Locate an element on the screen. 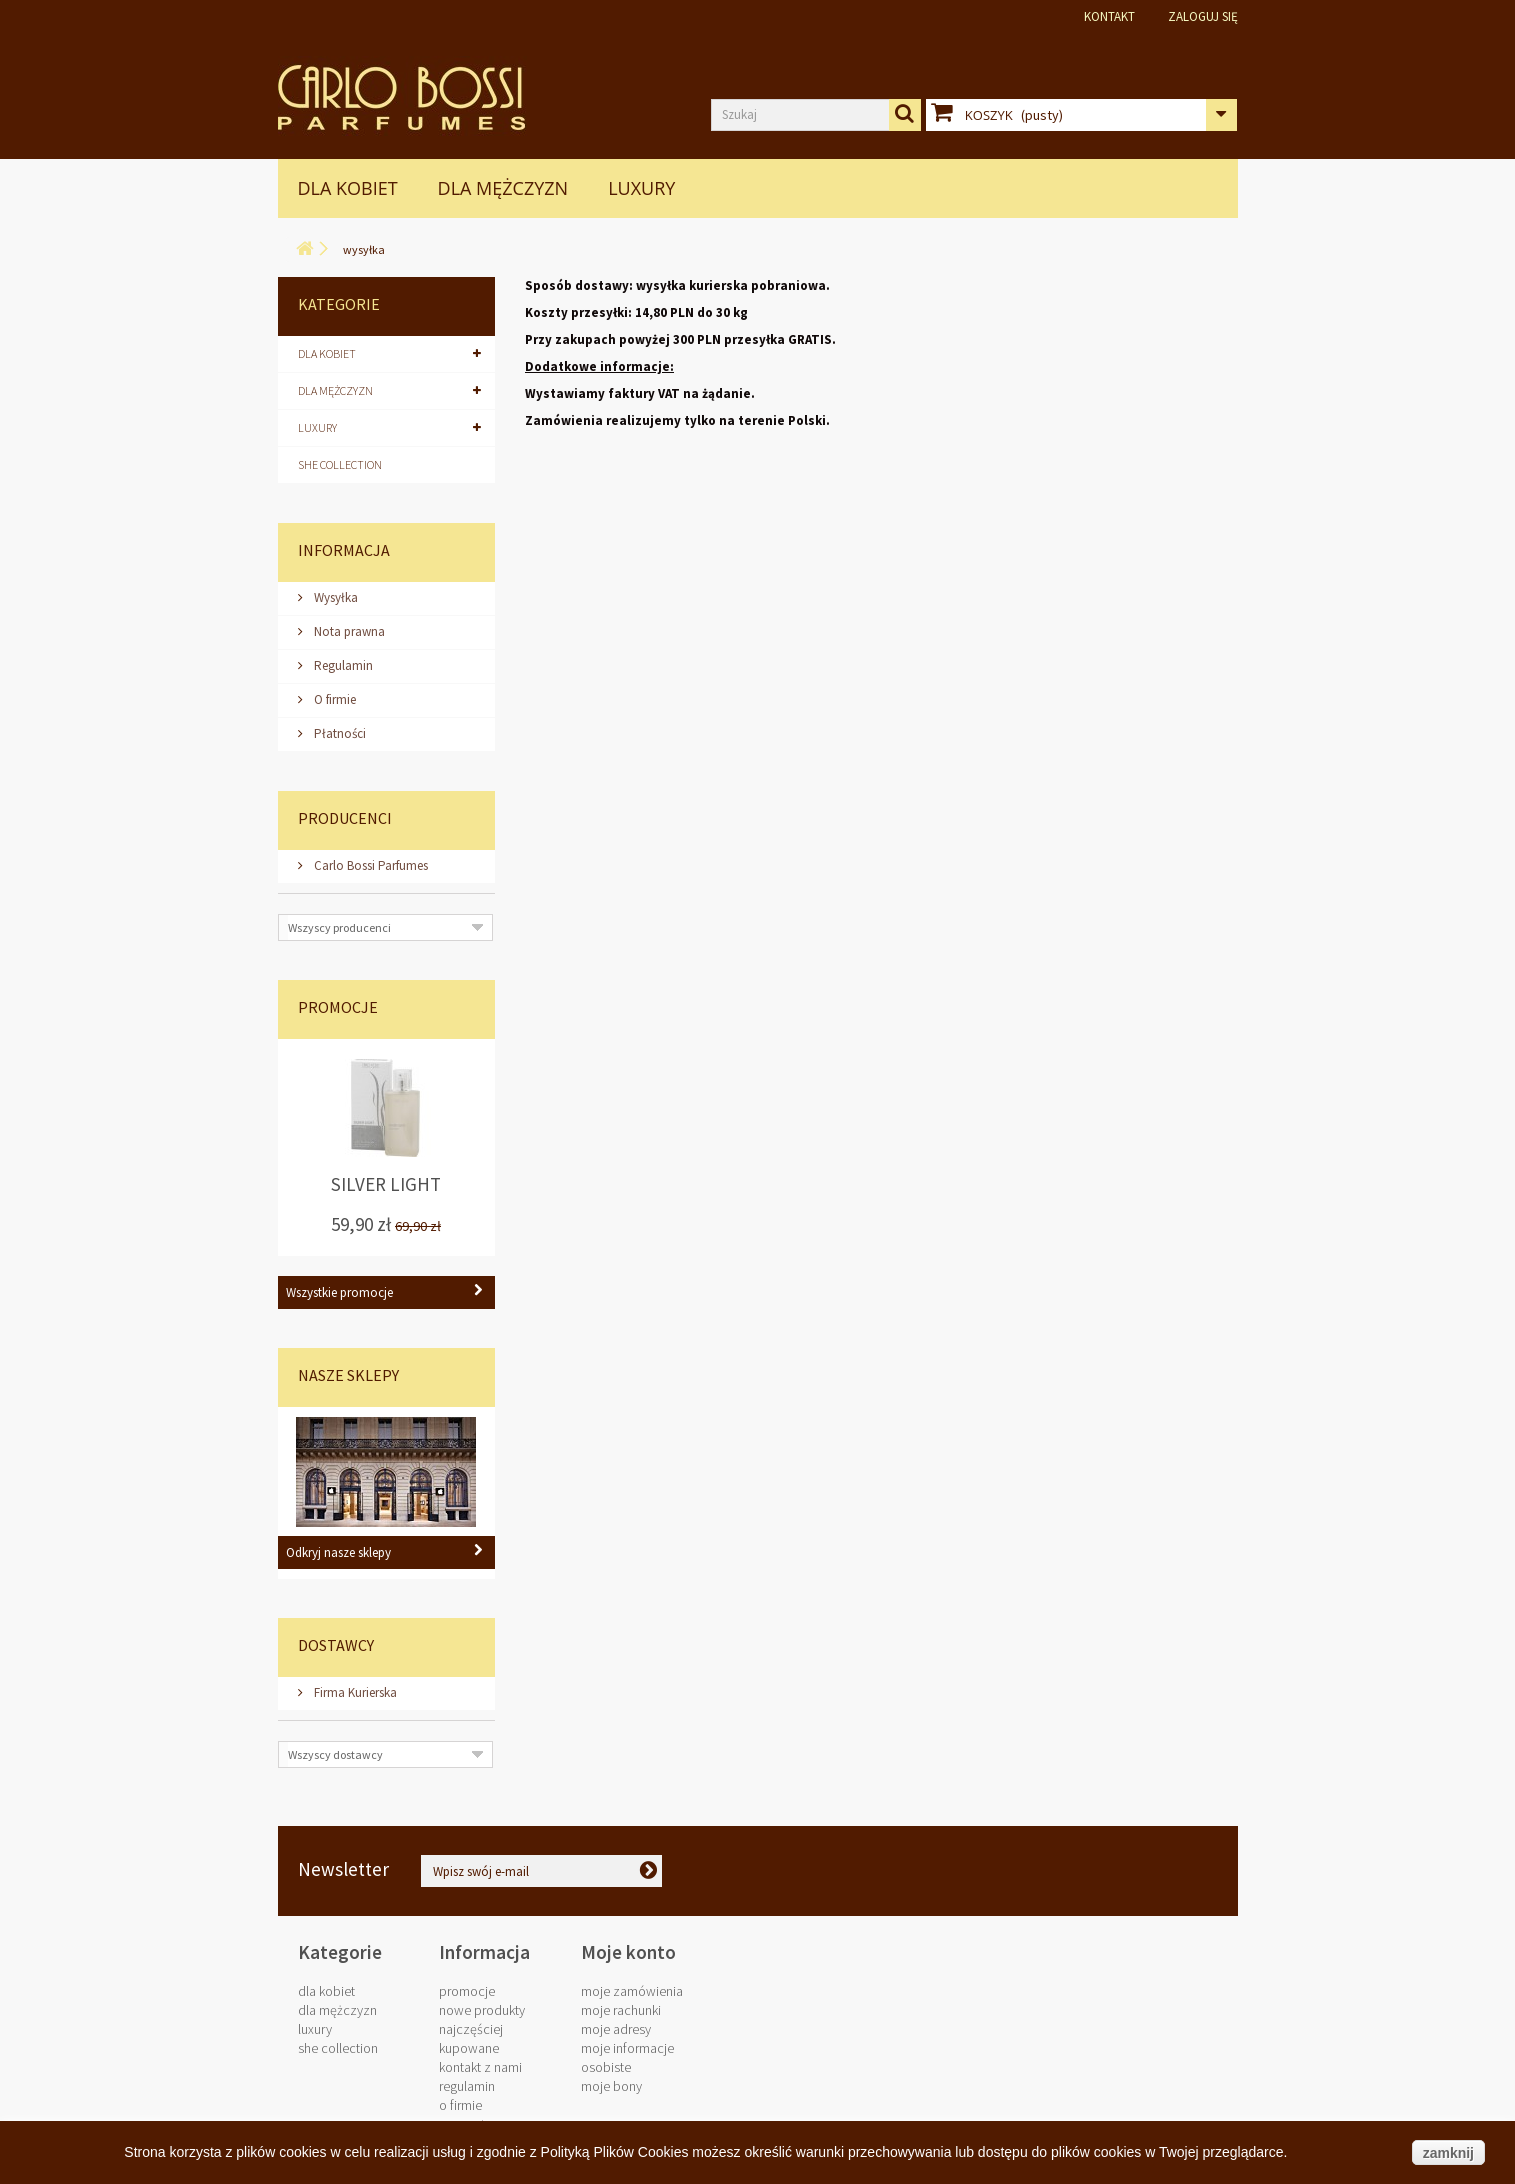  Moje zamówienia is located at coordinates (632, 1991).